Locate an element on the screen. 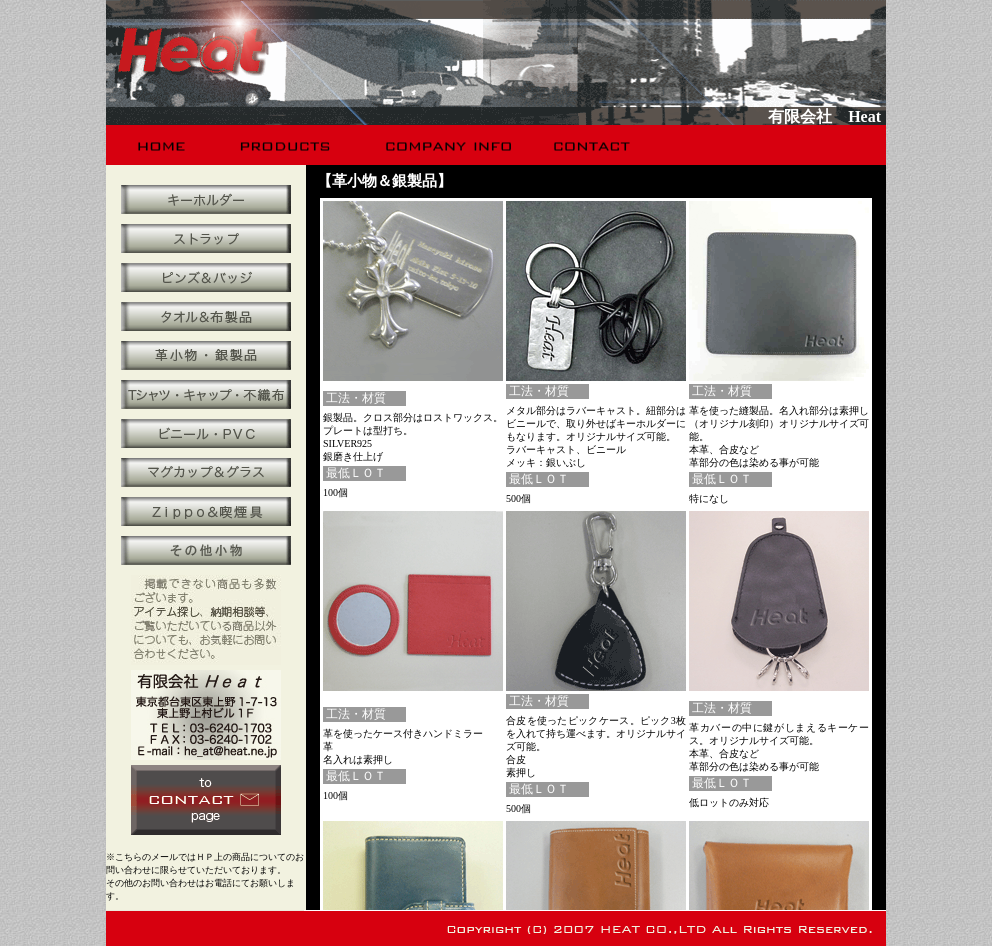  Ｚｉｐｐｏ＆喫煙具 is located at coordinates (206, 511).